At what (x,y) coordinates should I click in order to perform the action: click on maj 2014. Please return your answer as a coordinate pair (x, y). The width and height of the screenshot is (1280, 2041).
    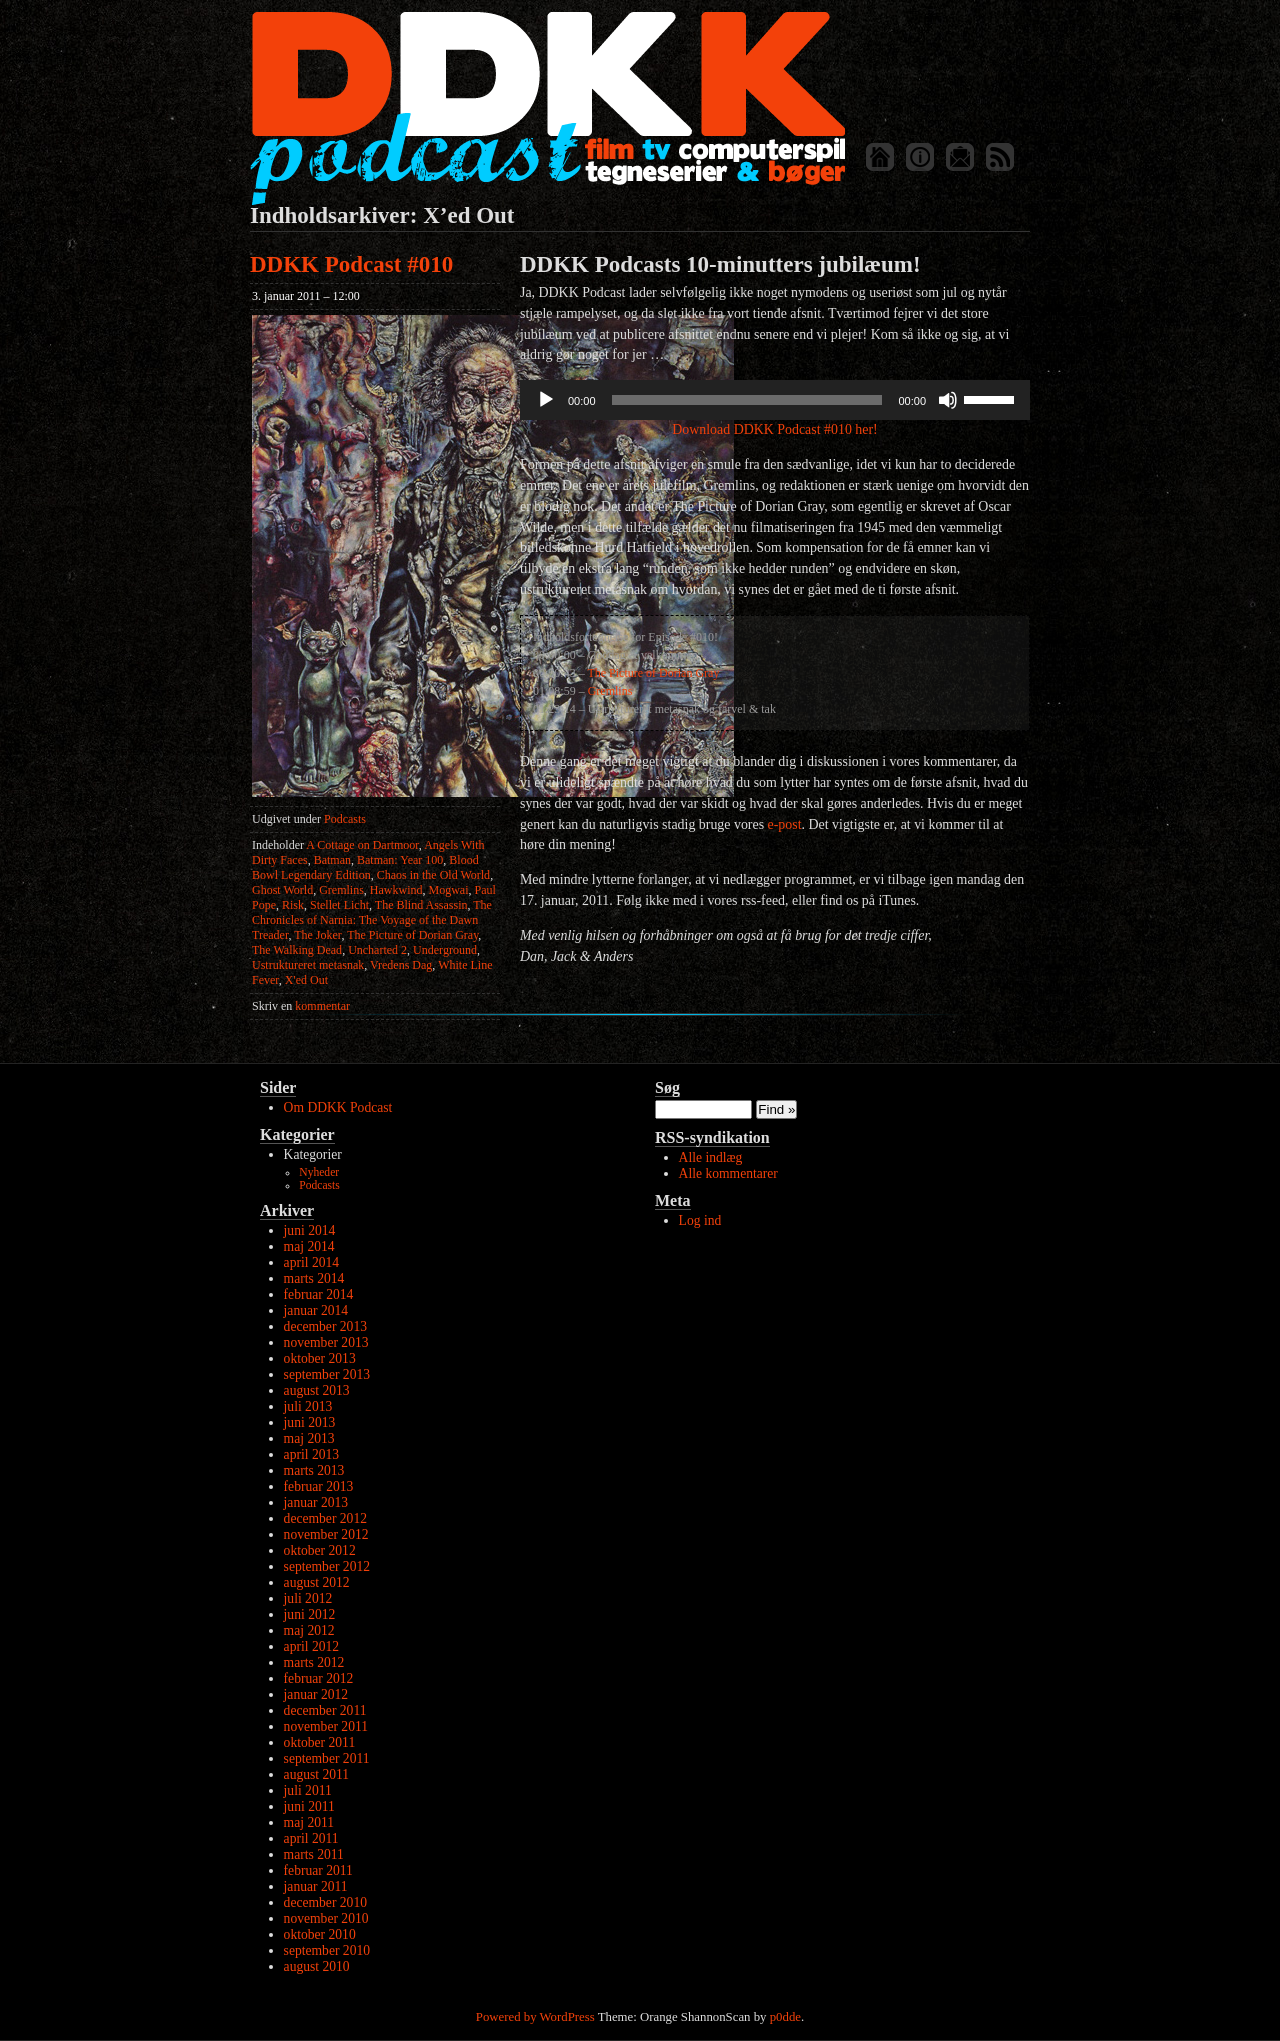
    Looking at the image, I should click on (309, 1246).